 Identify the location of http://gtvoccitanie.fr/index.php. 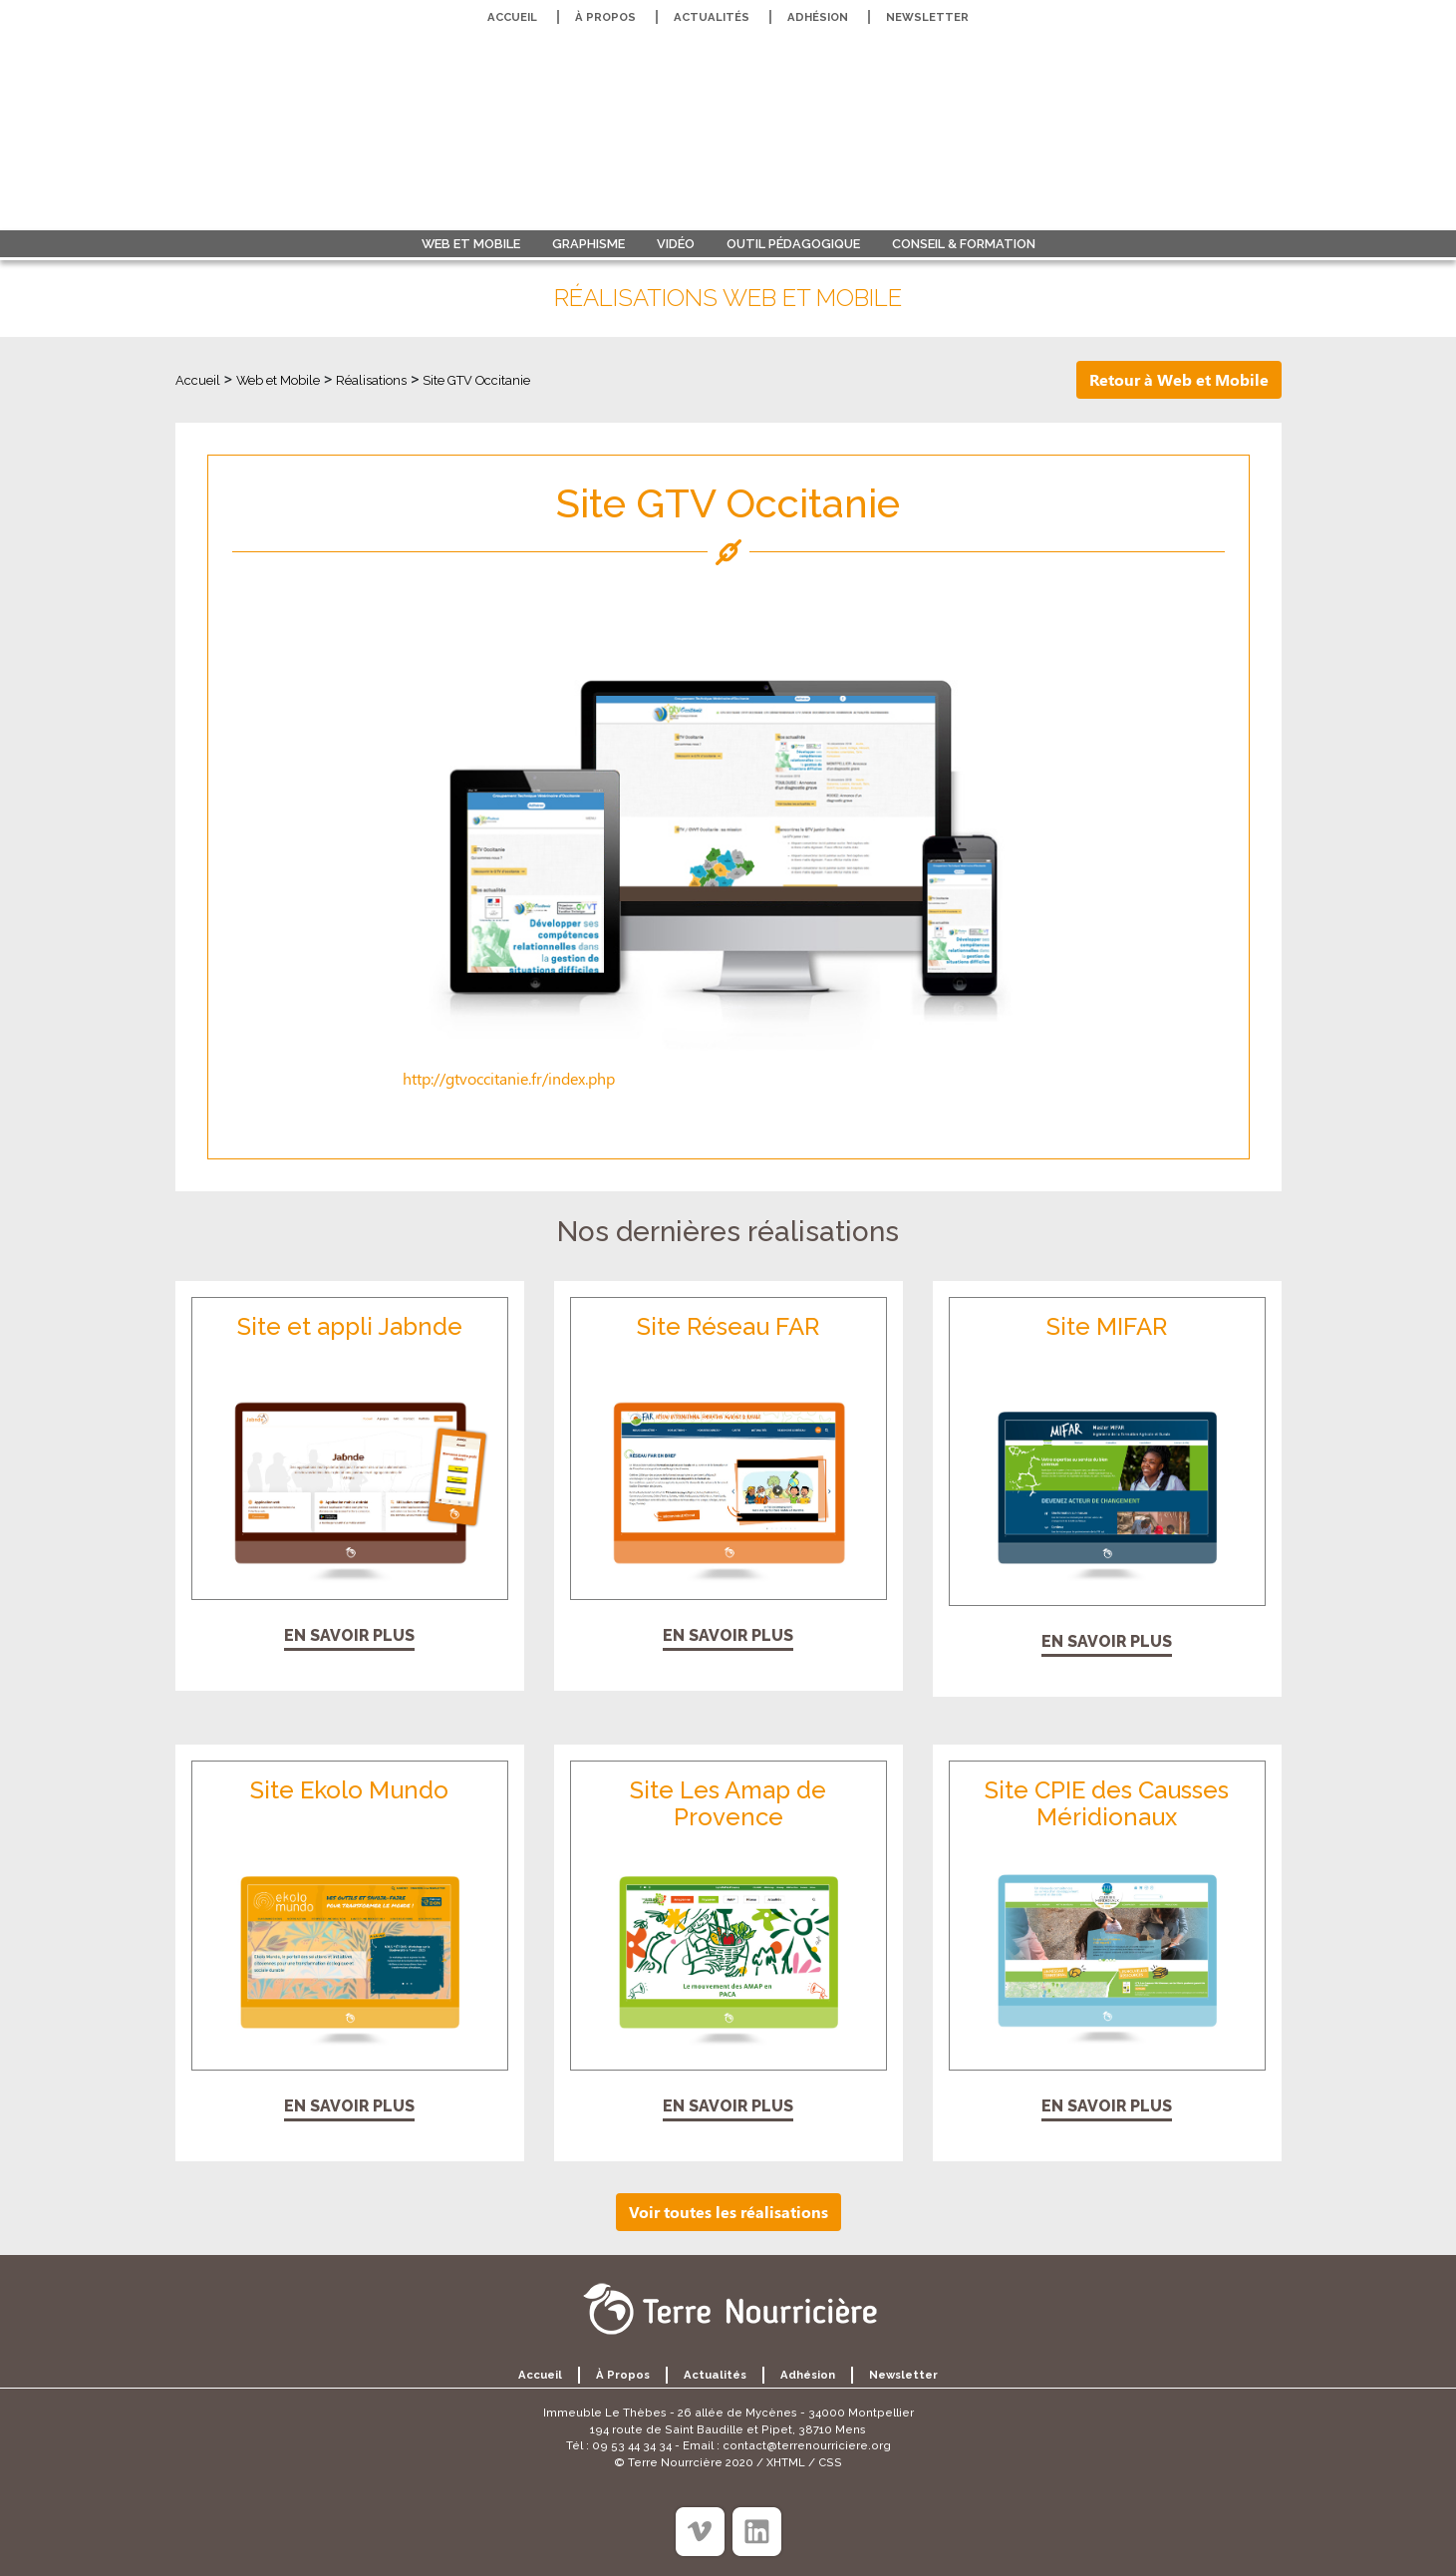
(509, 1078).